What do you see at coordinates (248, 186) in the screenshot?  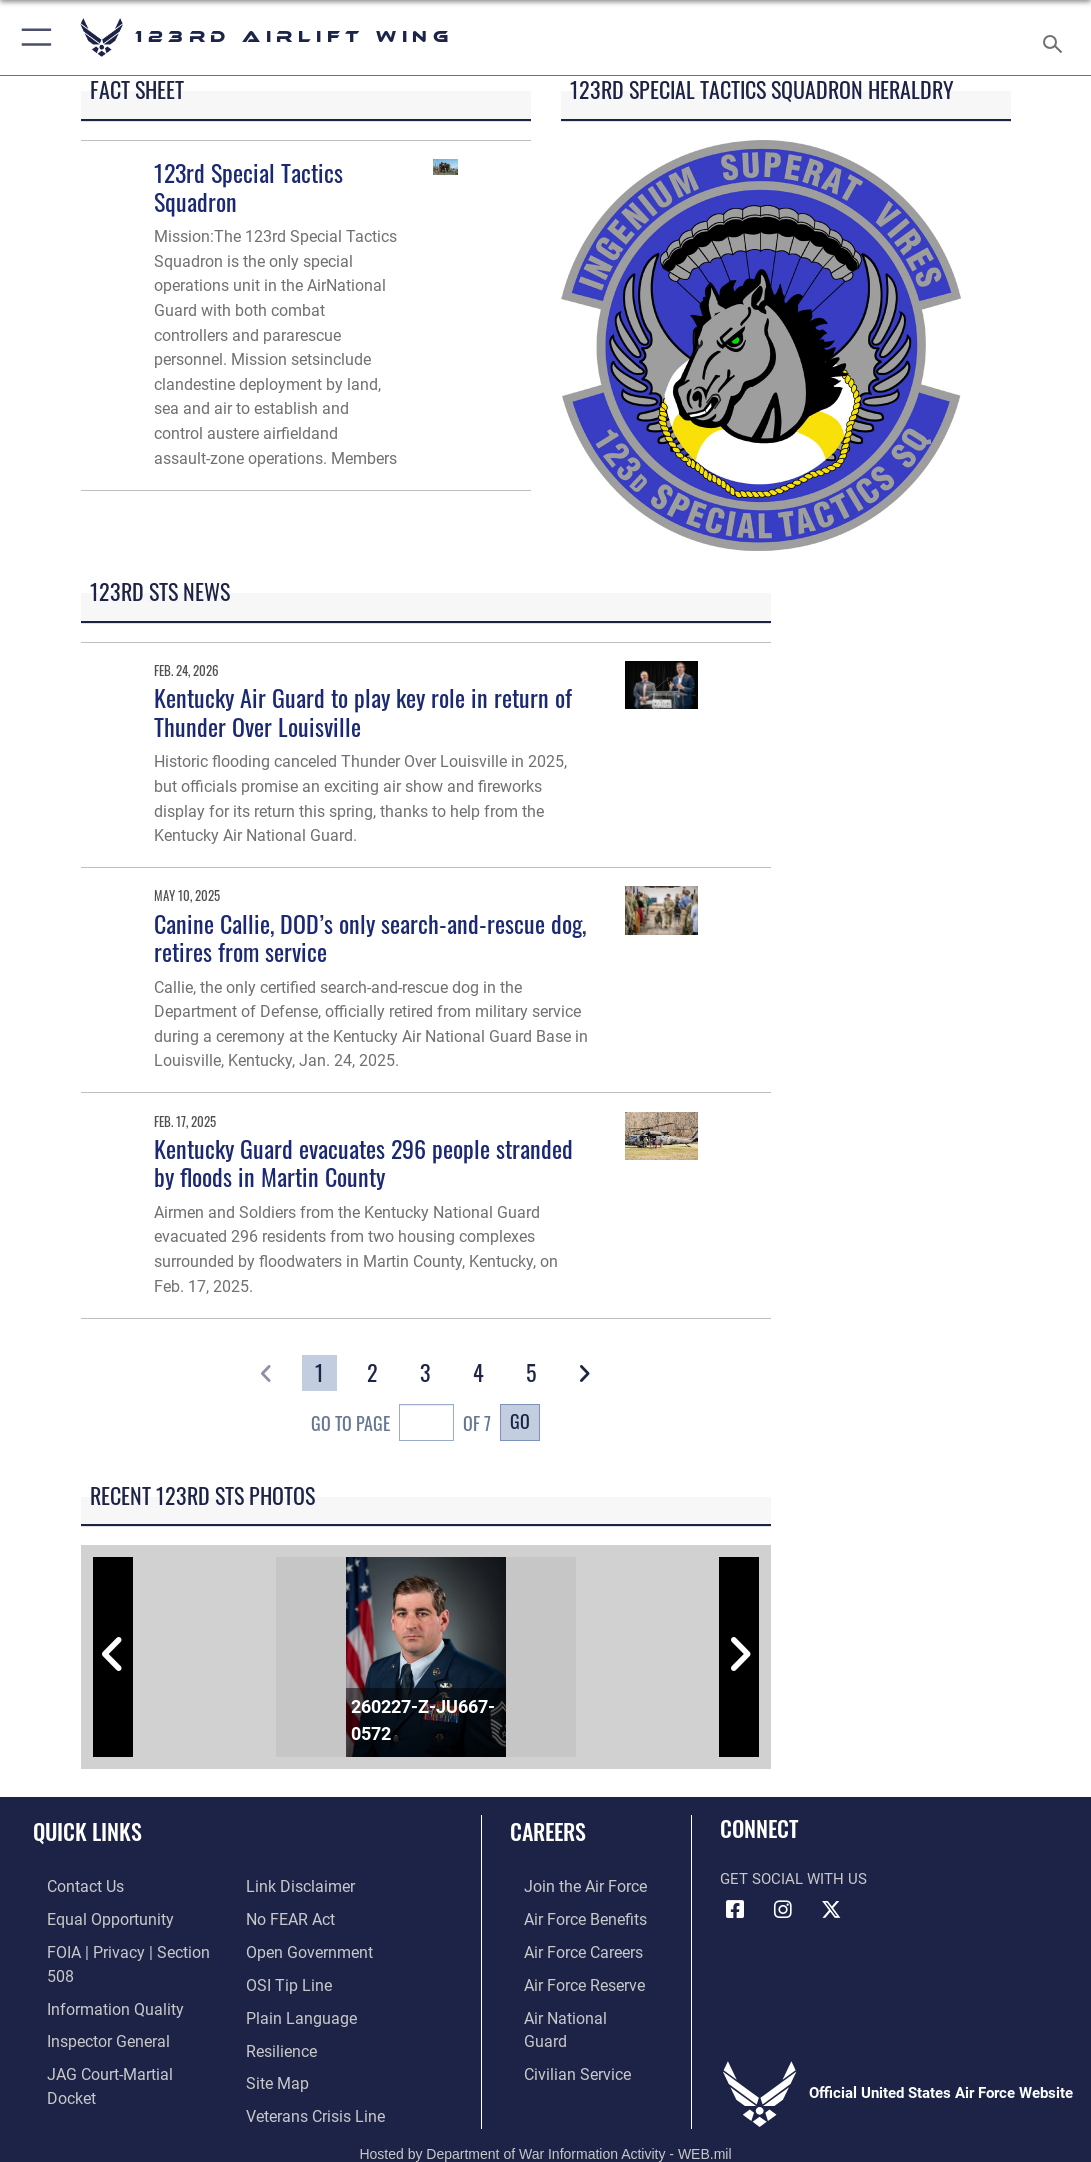 I see `123rd Special Tactics Squadron` at bounding box center [248, 186].